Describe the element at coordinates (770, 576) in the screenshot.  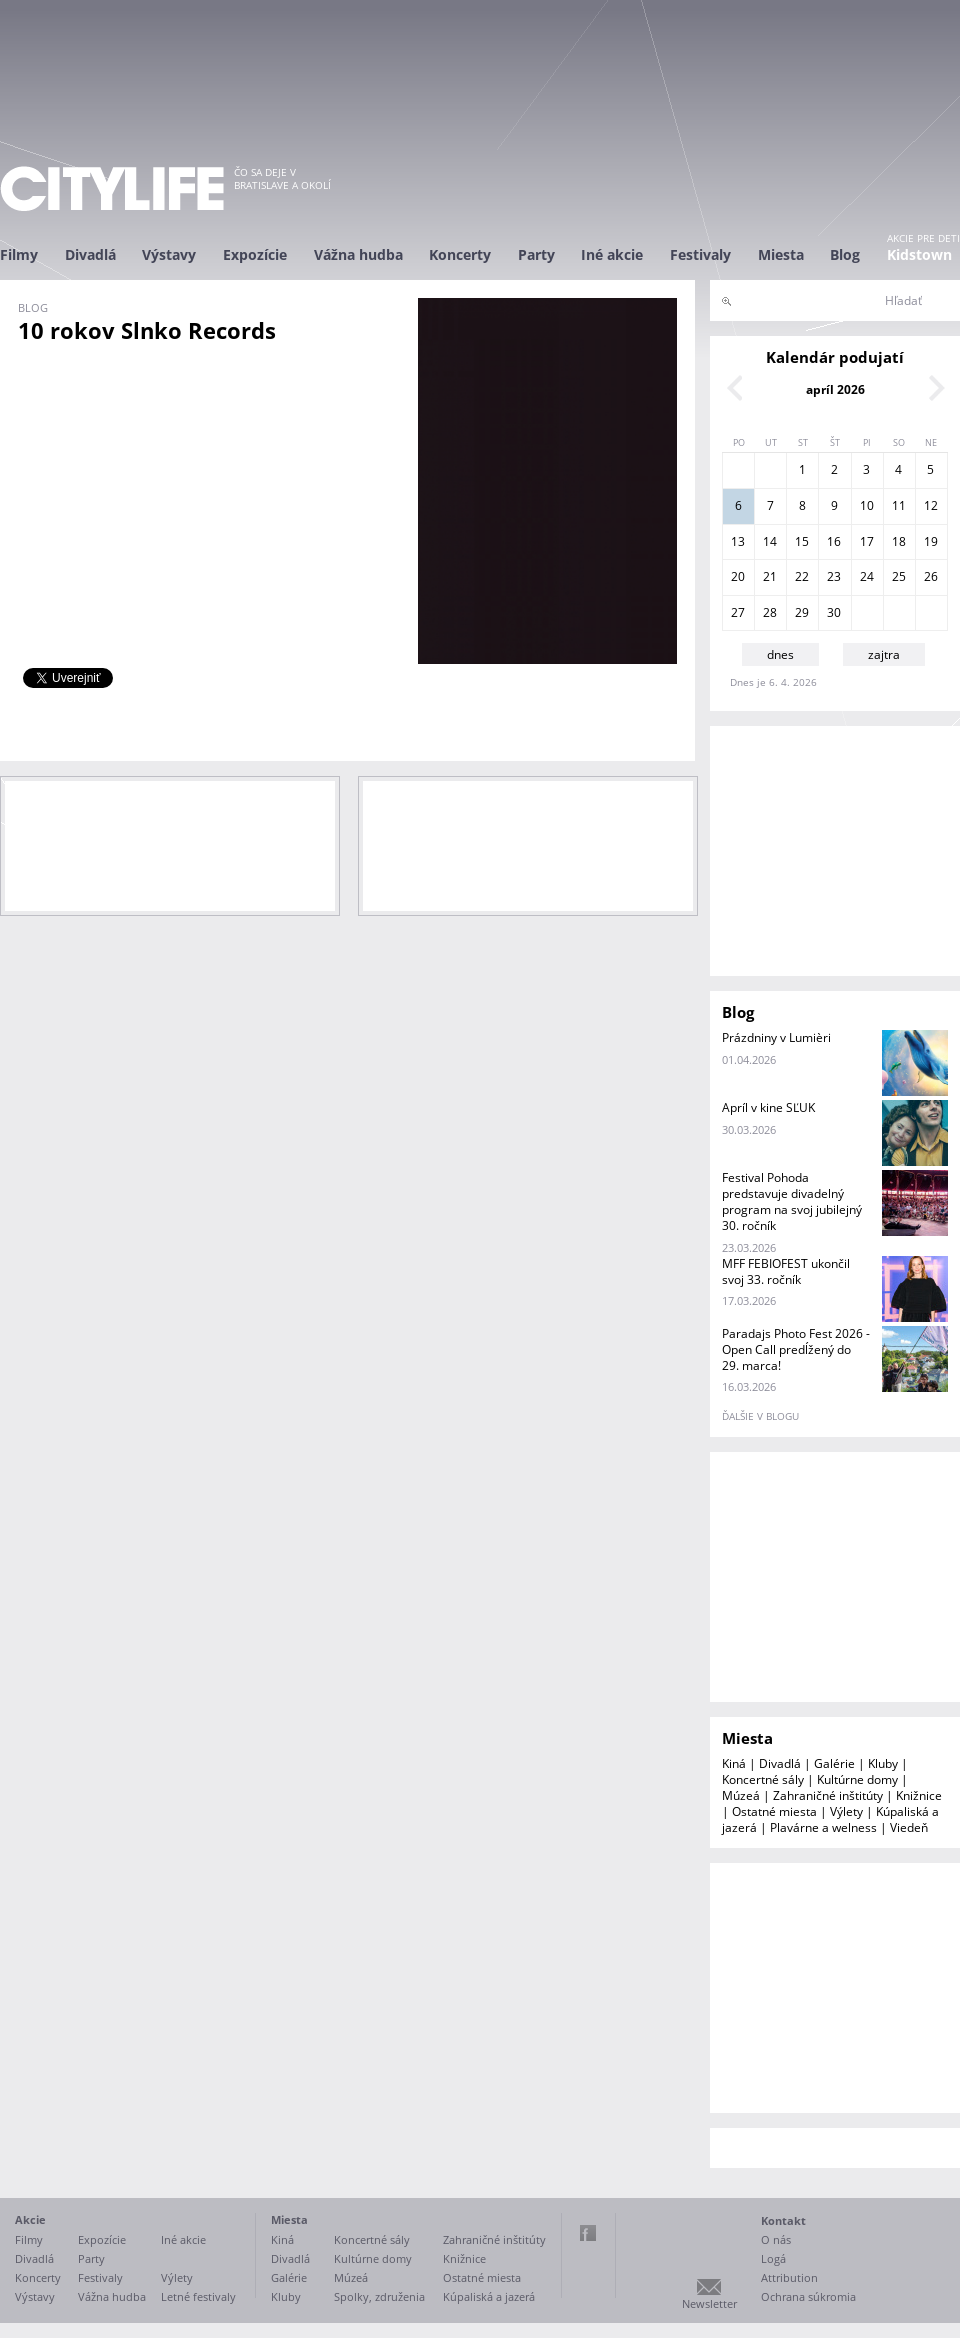
I see `21` at that location.